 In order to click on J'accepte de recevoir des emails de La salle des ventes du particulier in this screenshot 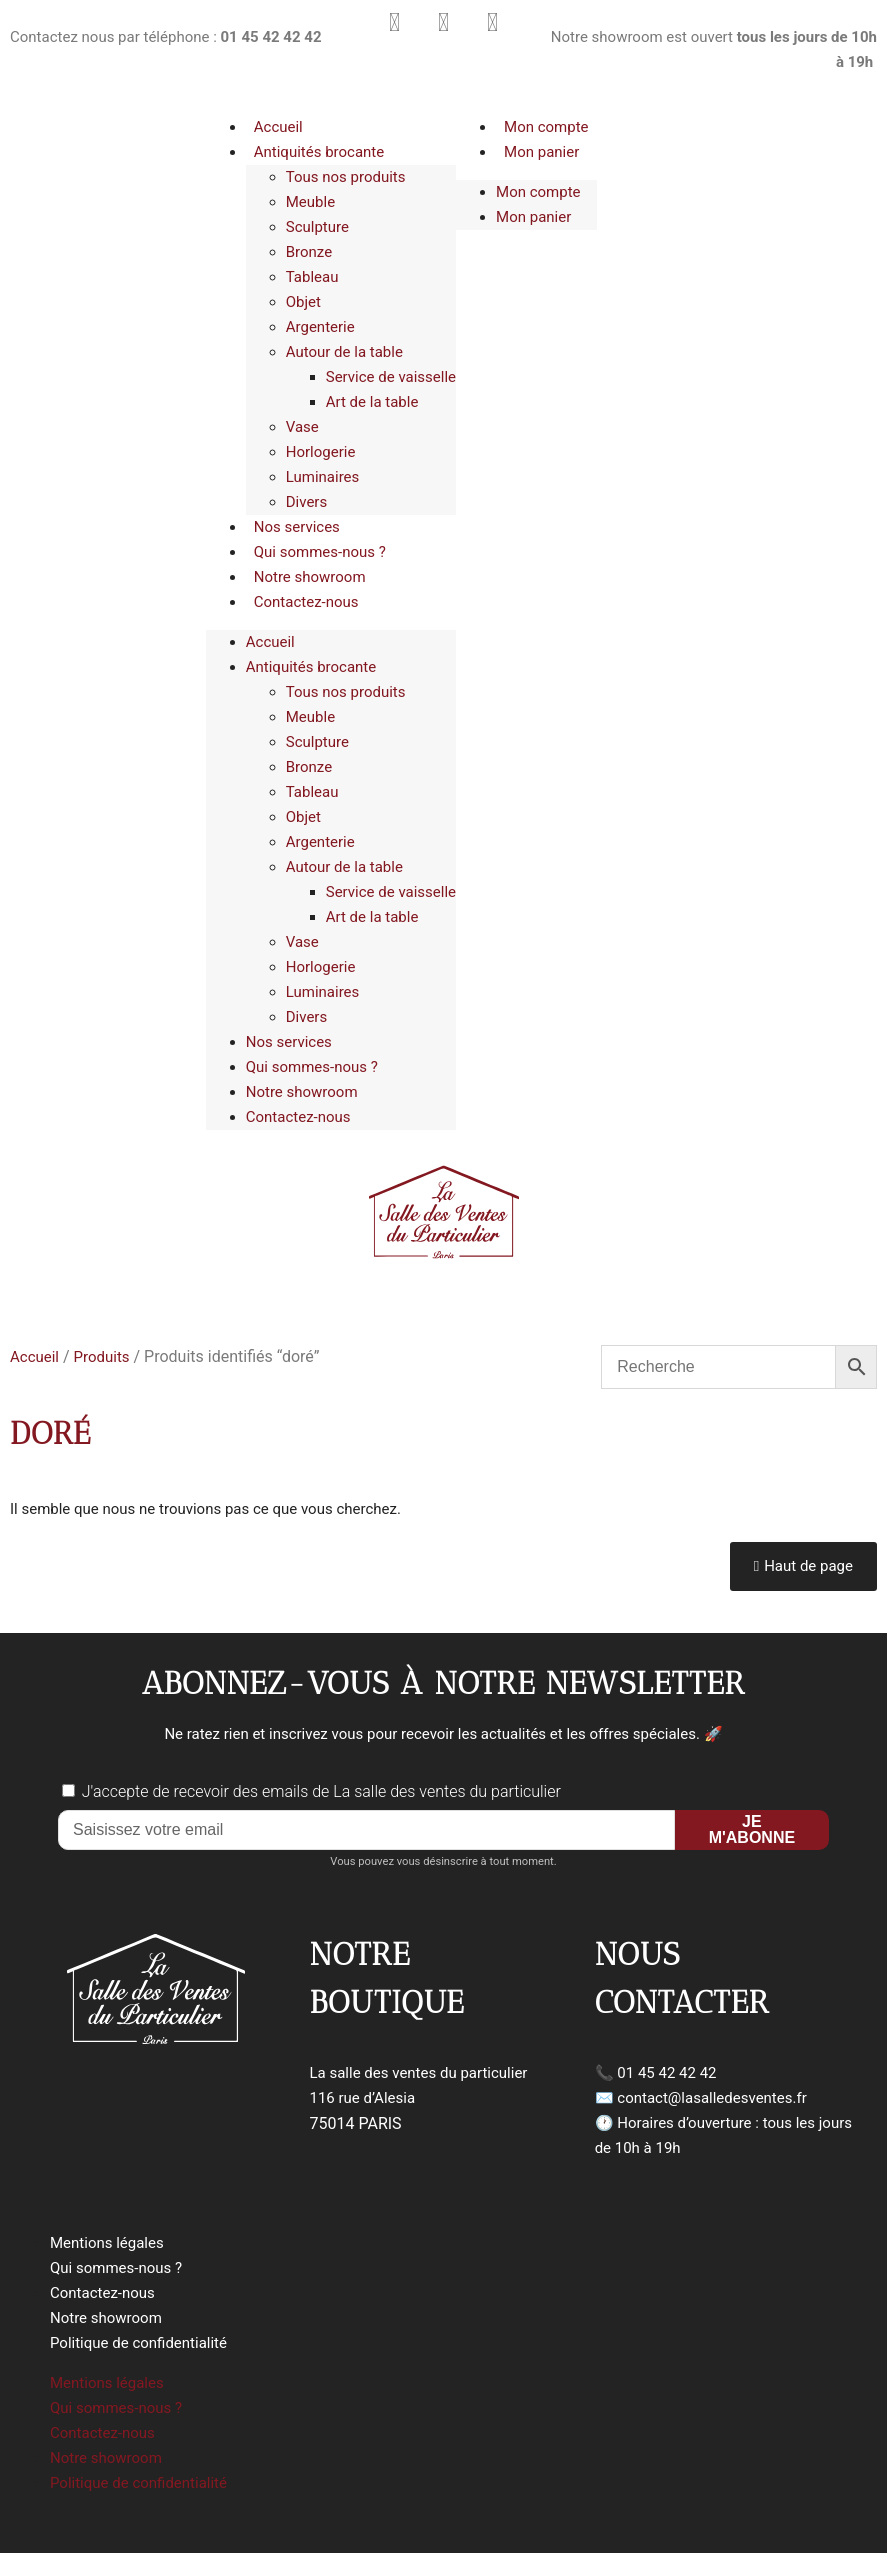, I will do `click(321, 1791)`.